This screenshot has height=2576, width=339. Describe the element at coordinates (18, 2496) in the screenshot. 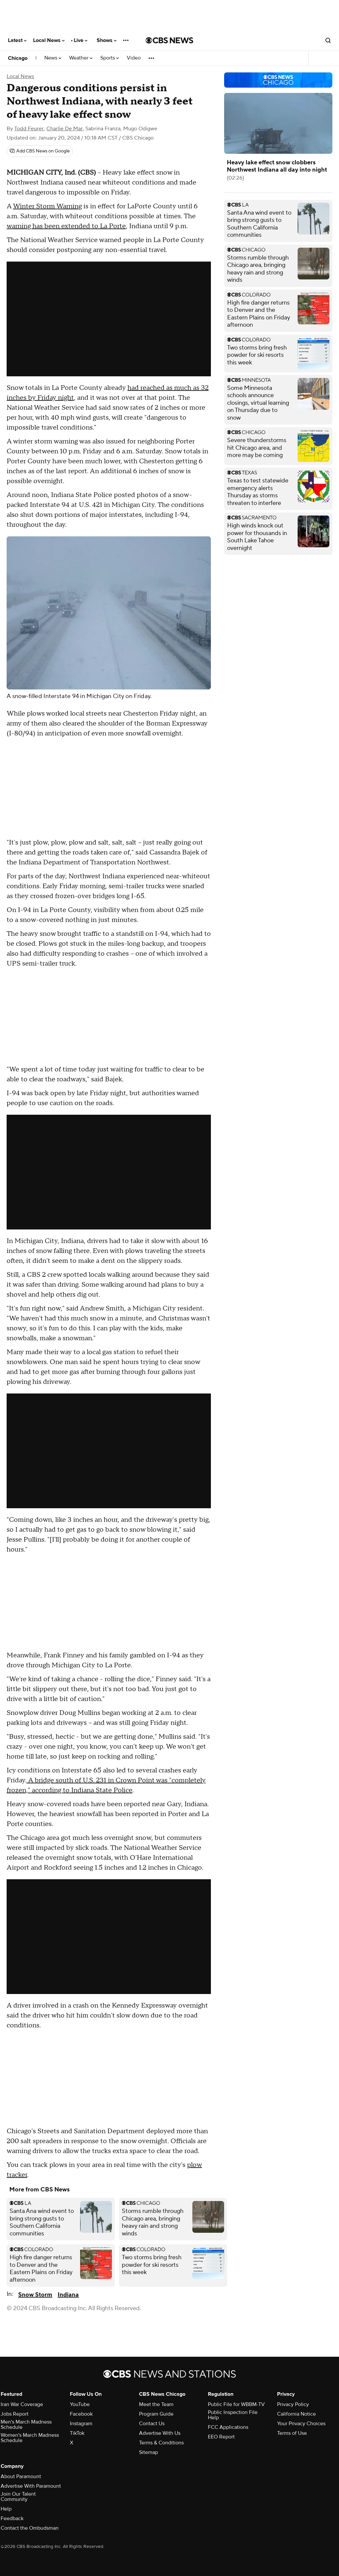

I see `Join Our Talent Community` at that location.